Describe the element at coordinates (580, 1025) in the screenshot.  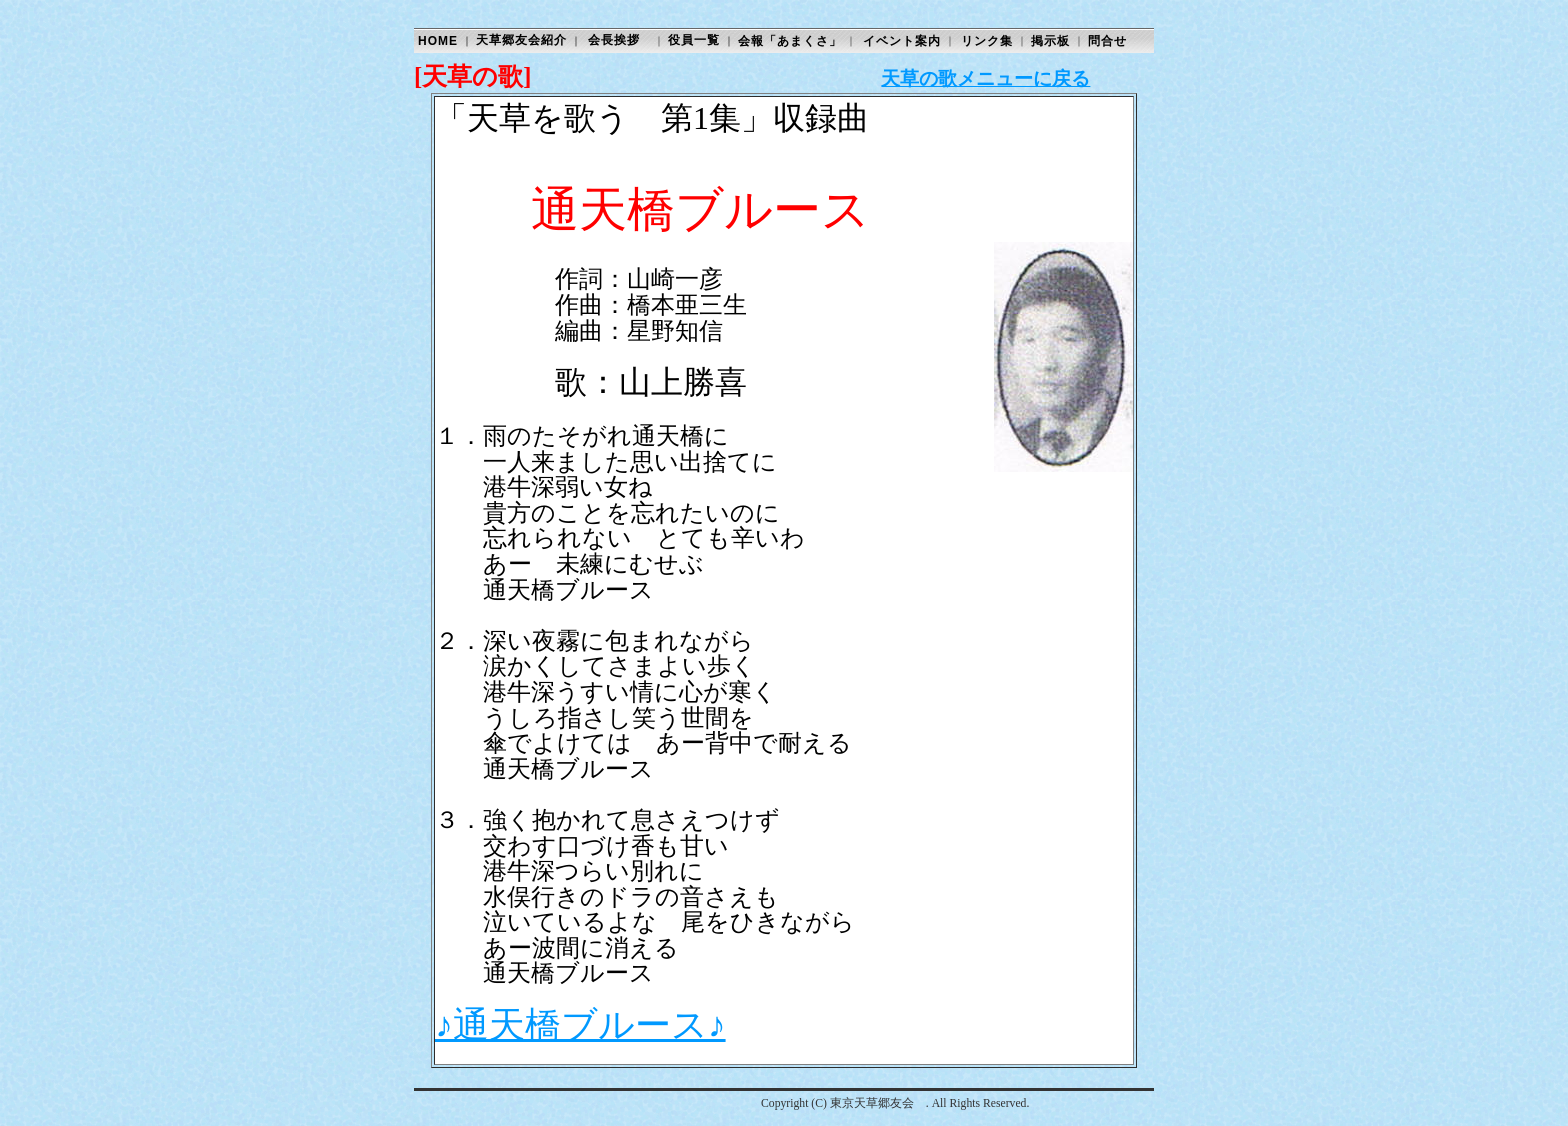
I see `♪通天橋ブルース♪` at that location.